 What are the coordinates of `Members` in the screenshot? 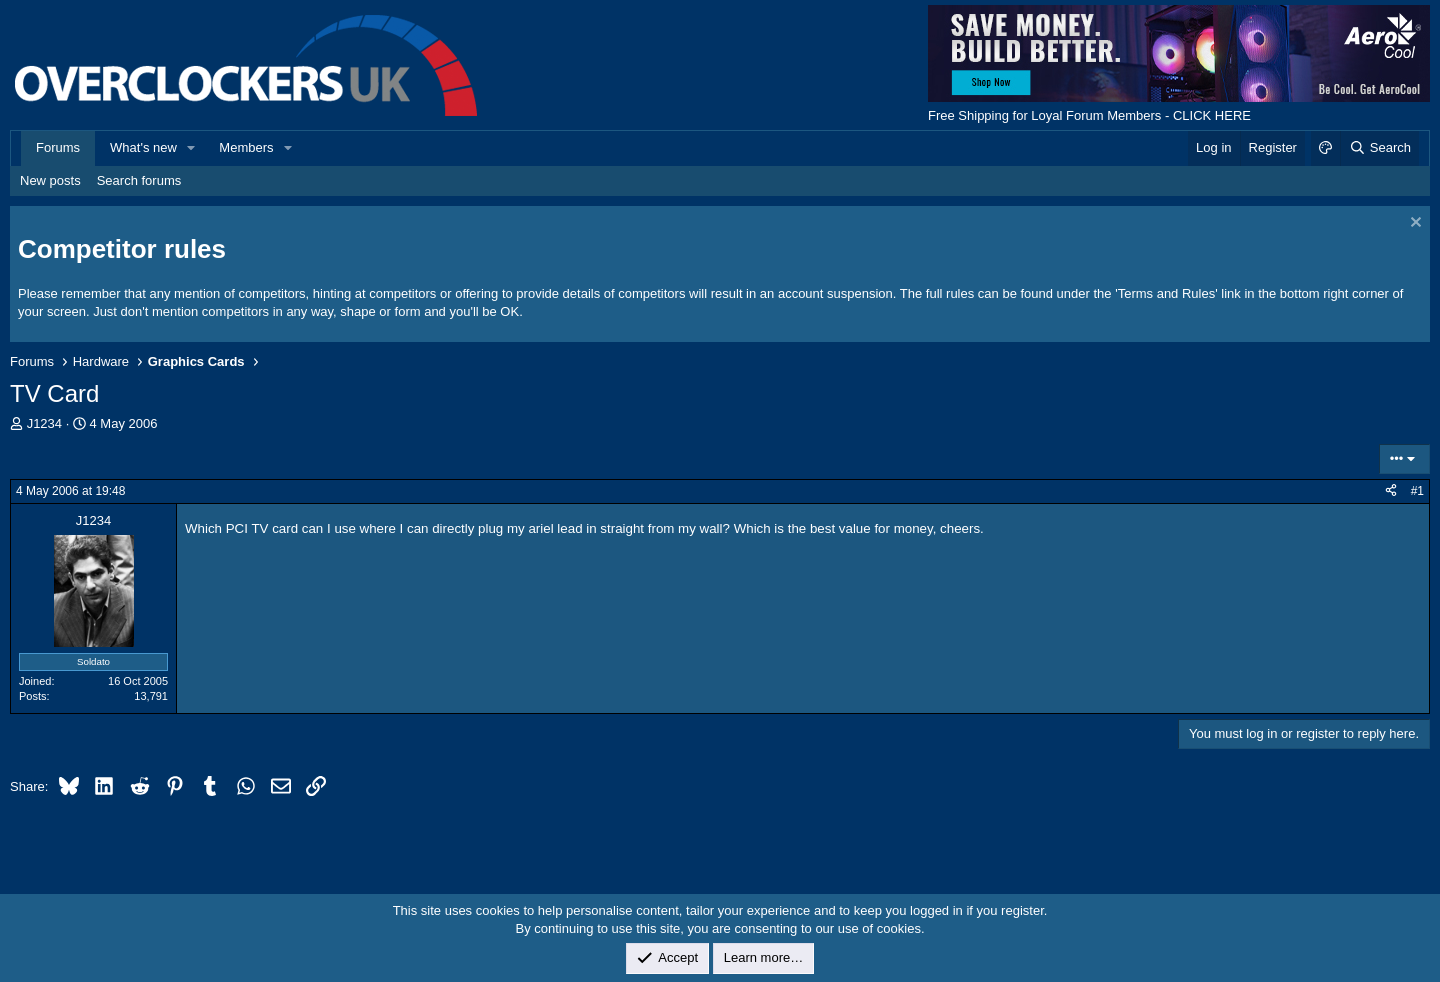 It's located at (246, 147).